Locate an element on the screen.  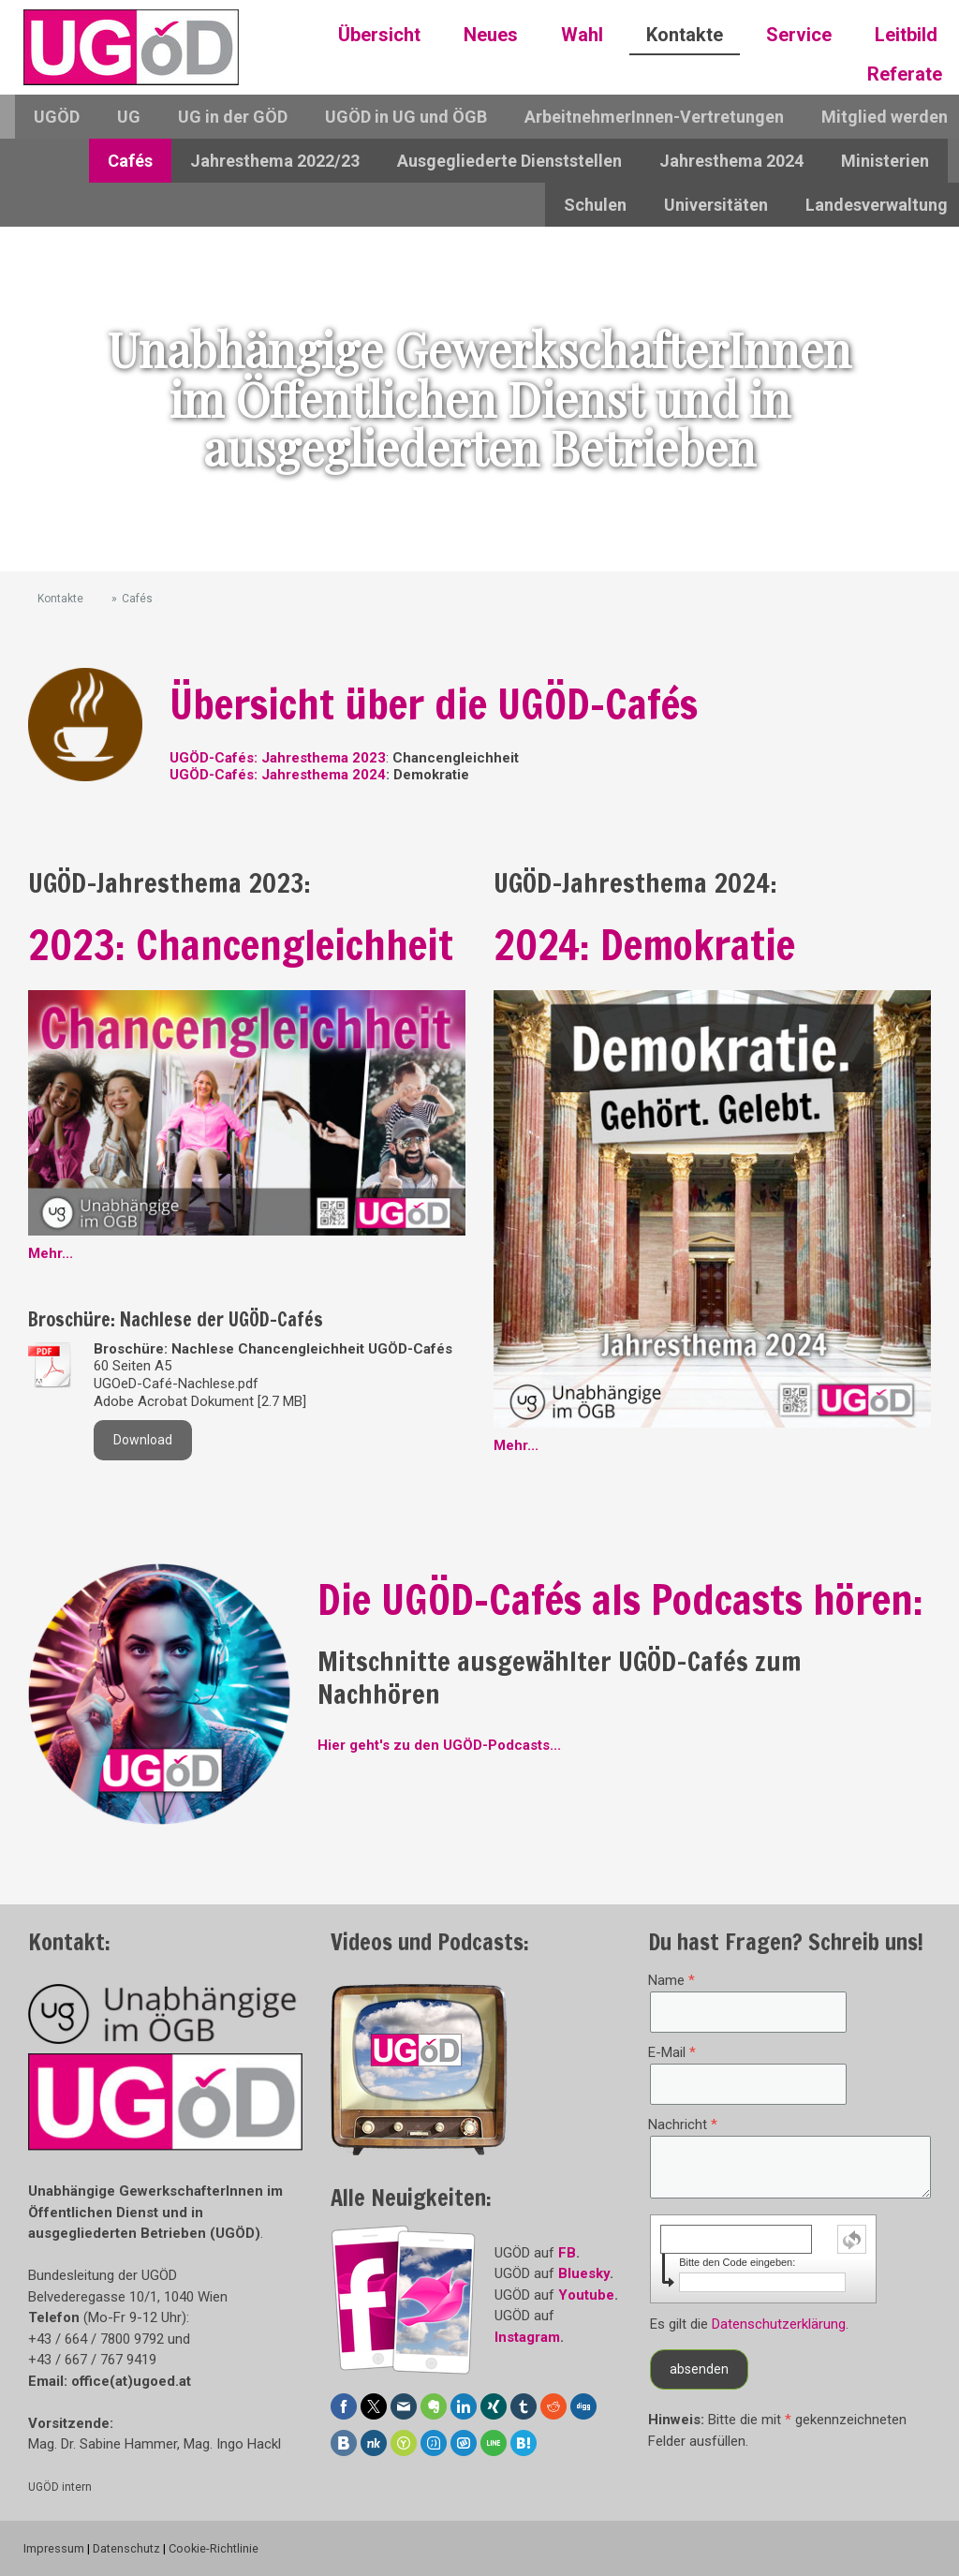
Leitbild is located at coordinates (906, 34).